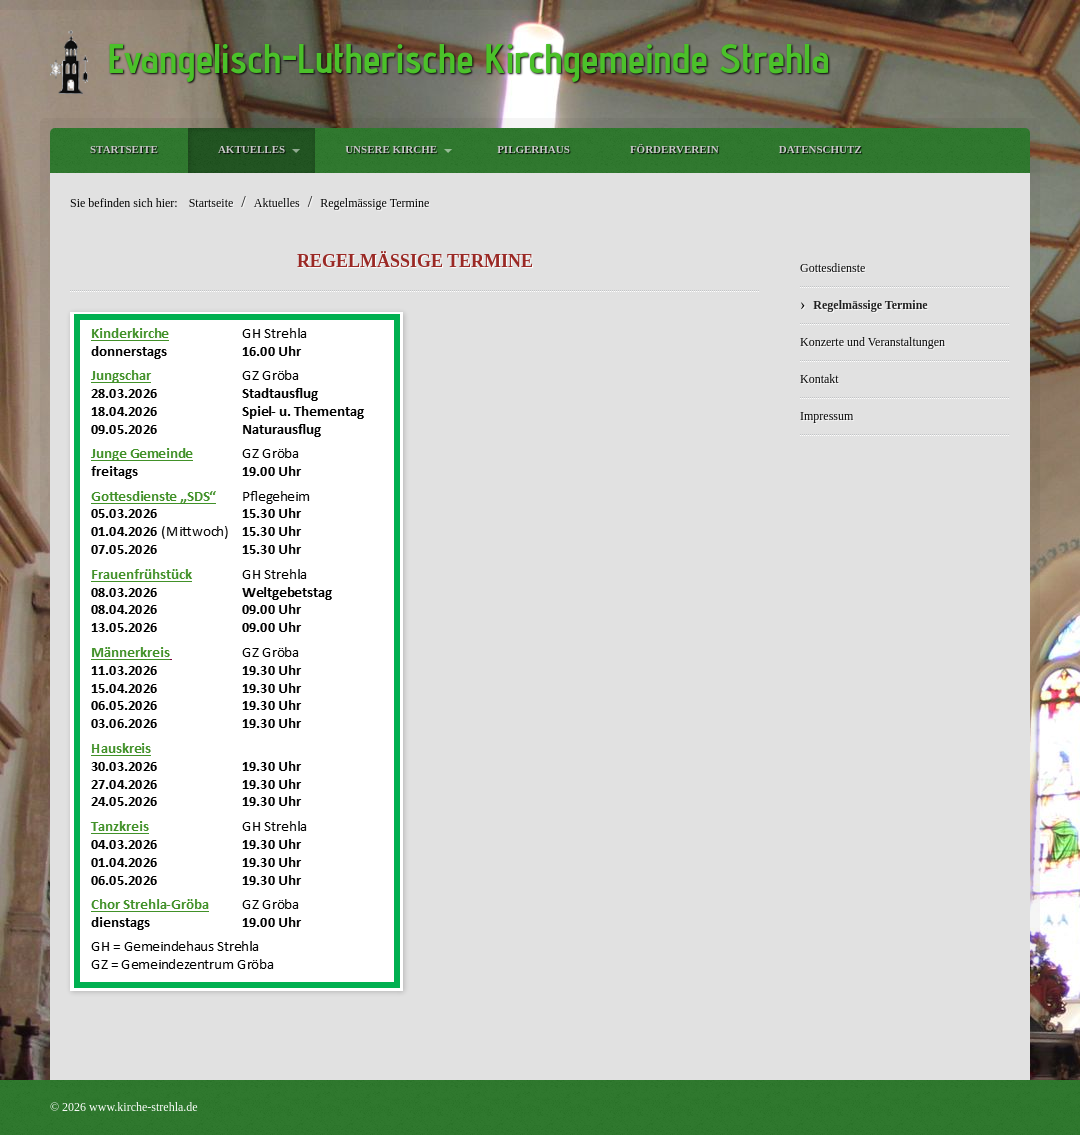 The image size is (1080, 1135). Describe the element at coordinates (832, 268) in the screenshot. I see `Gottesdienste` at that location.